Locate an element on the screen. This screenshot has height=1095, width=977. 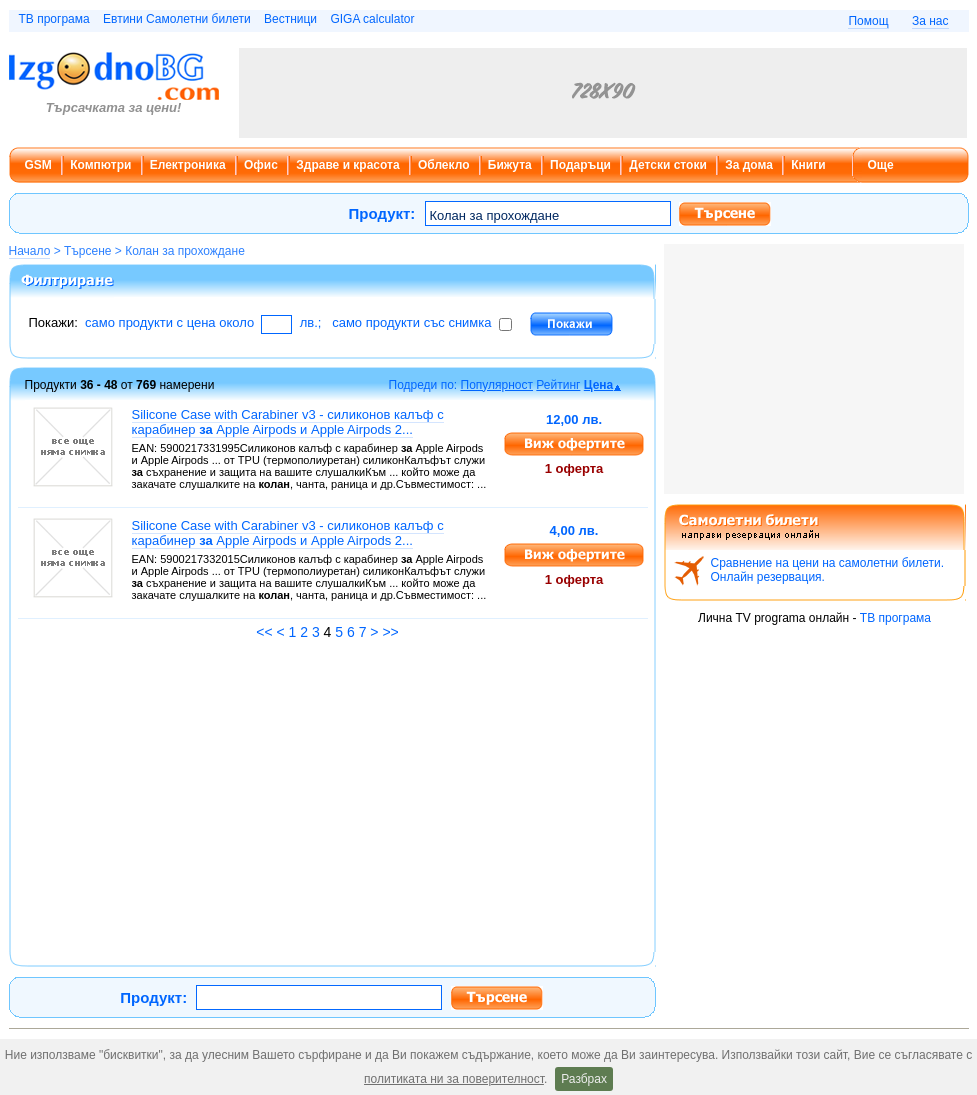
Електроника is located at coordinates (188, 165).